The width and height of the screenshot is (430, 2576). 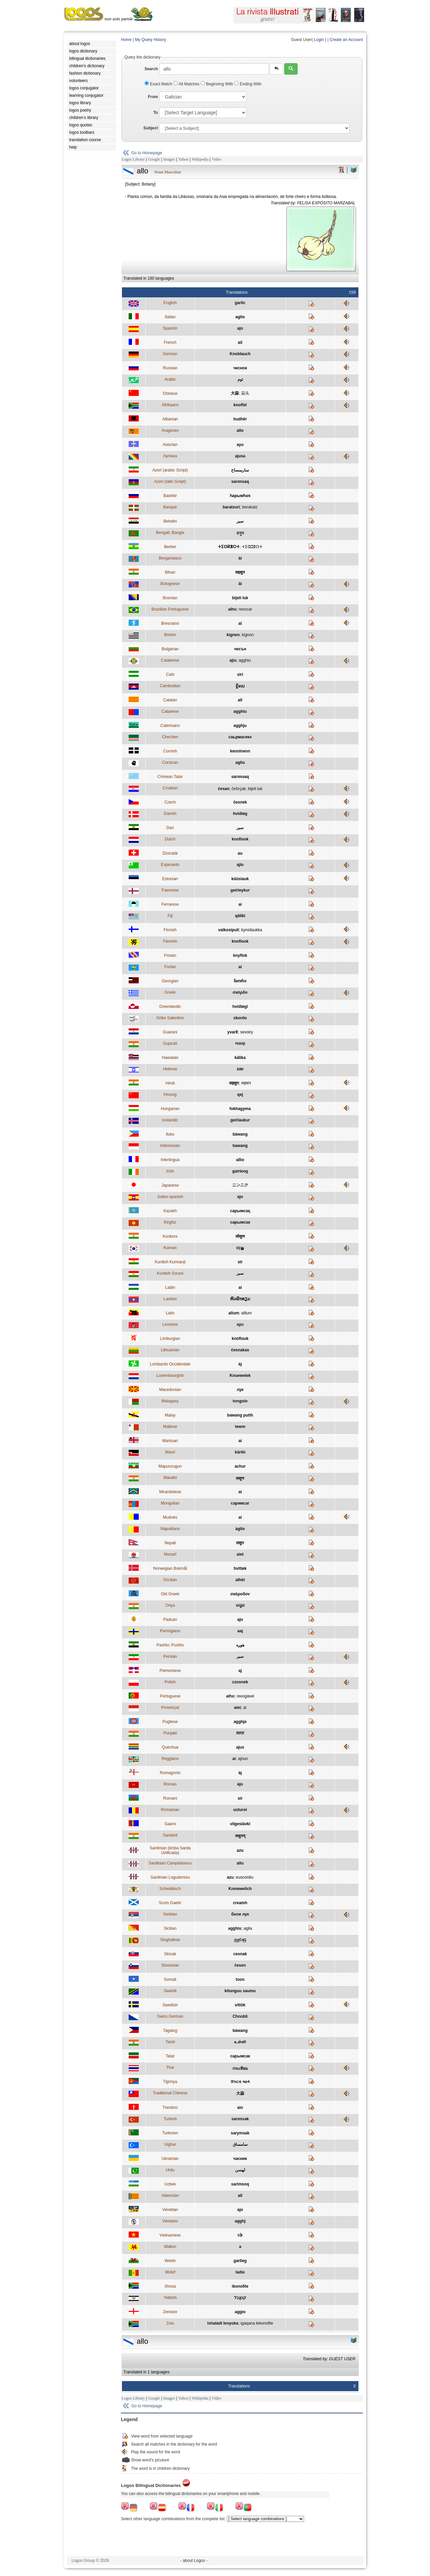 What do you see at coordinates (183, 159) in the screenshot?
I see `Yahoo` at bounding box center [183, 159].